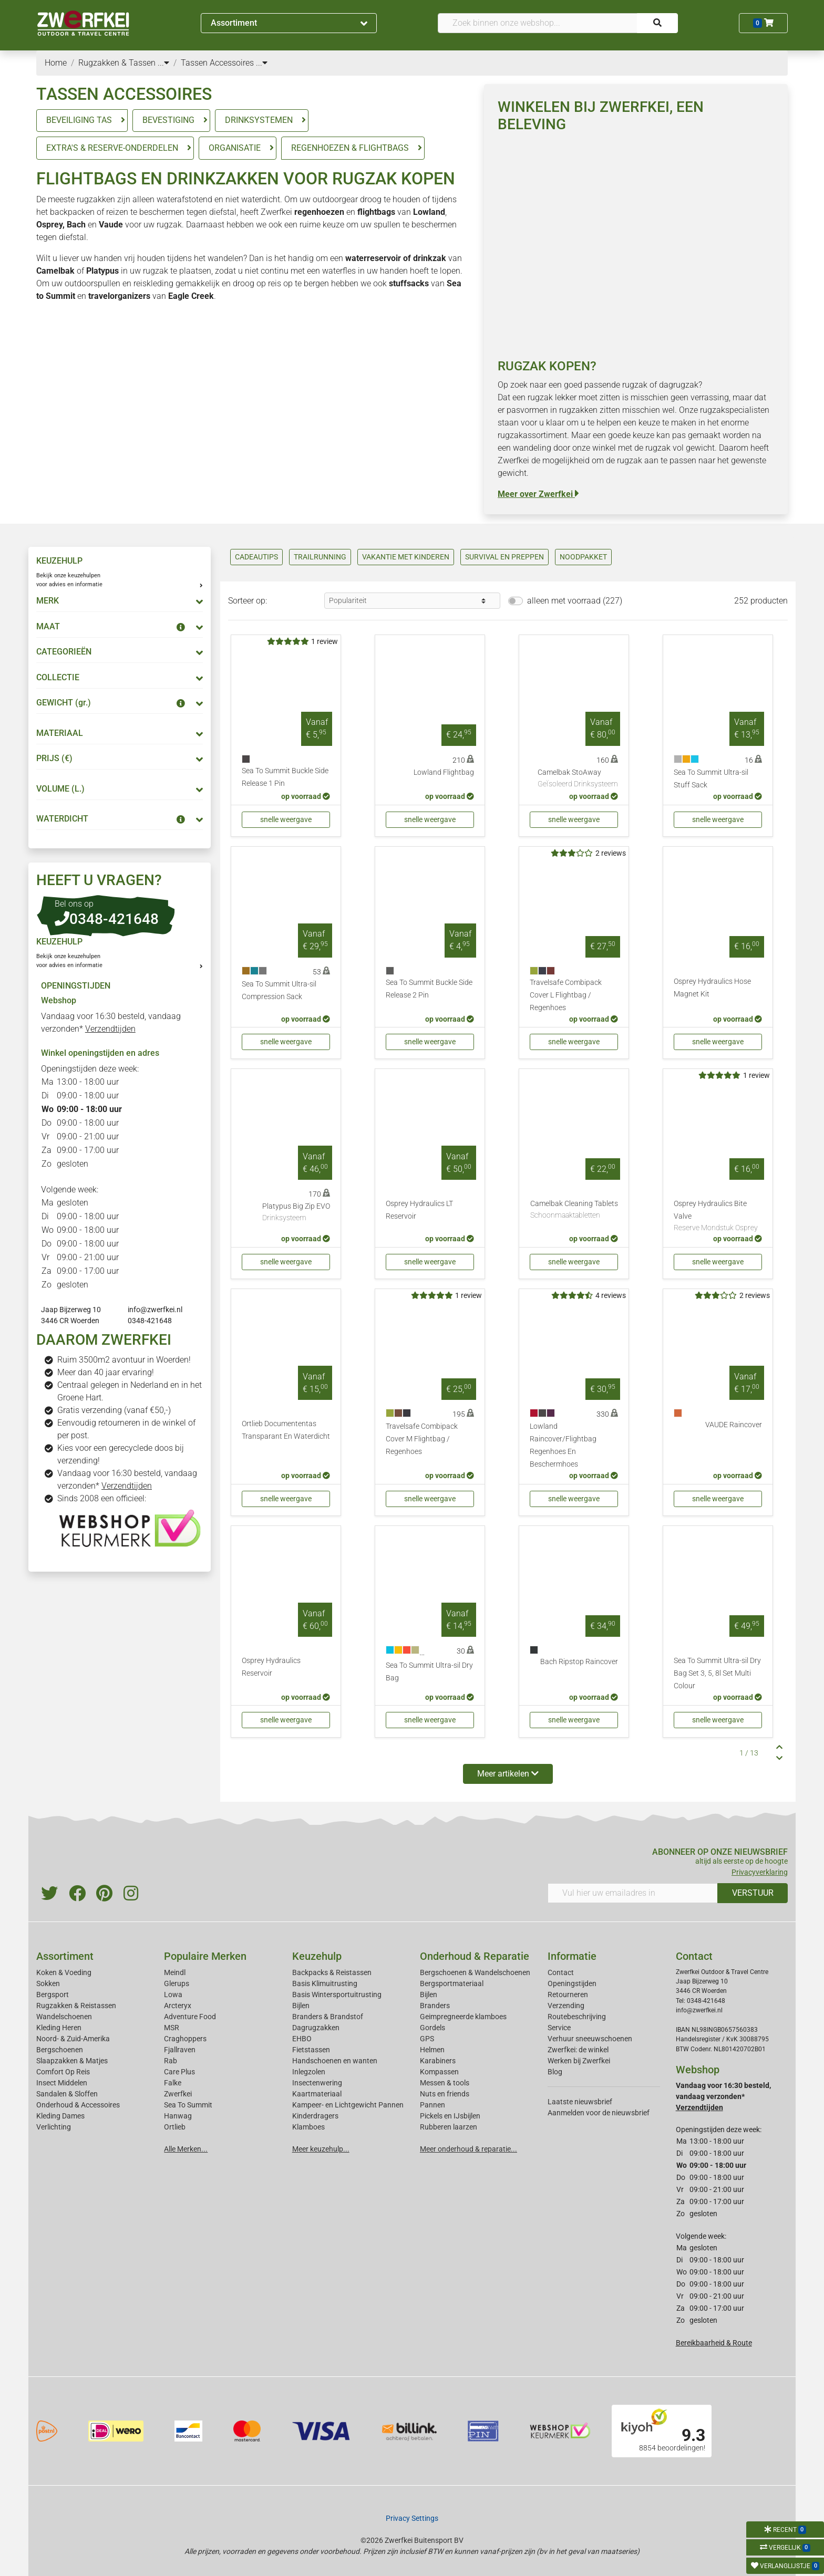 This screenshot has height=2576, width=824. I want to click on [Vul hier uw emailadres in], so click(633, 1893).